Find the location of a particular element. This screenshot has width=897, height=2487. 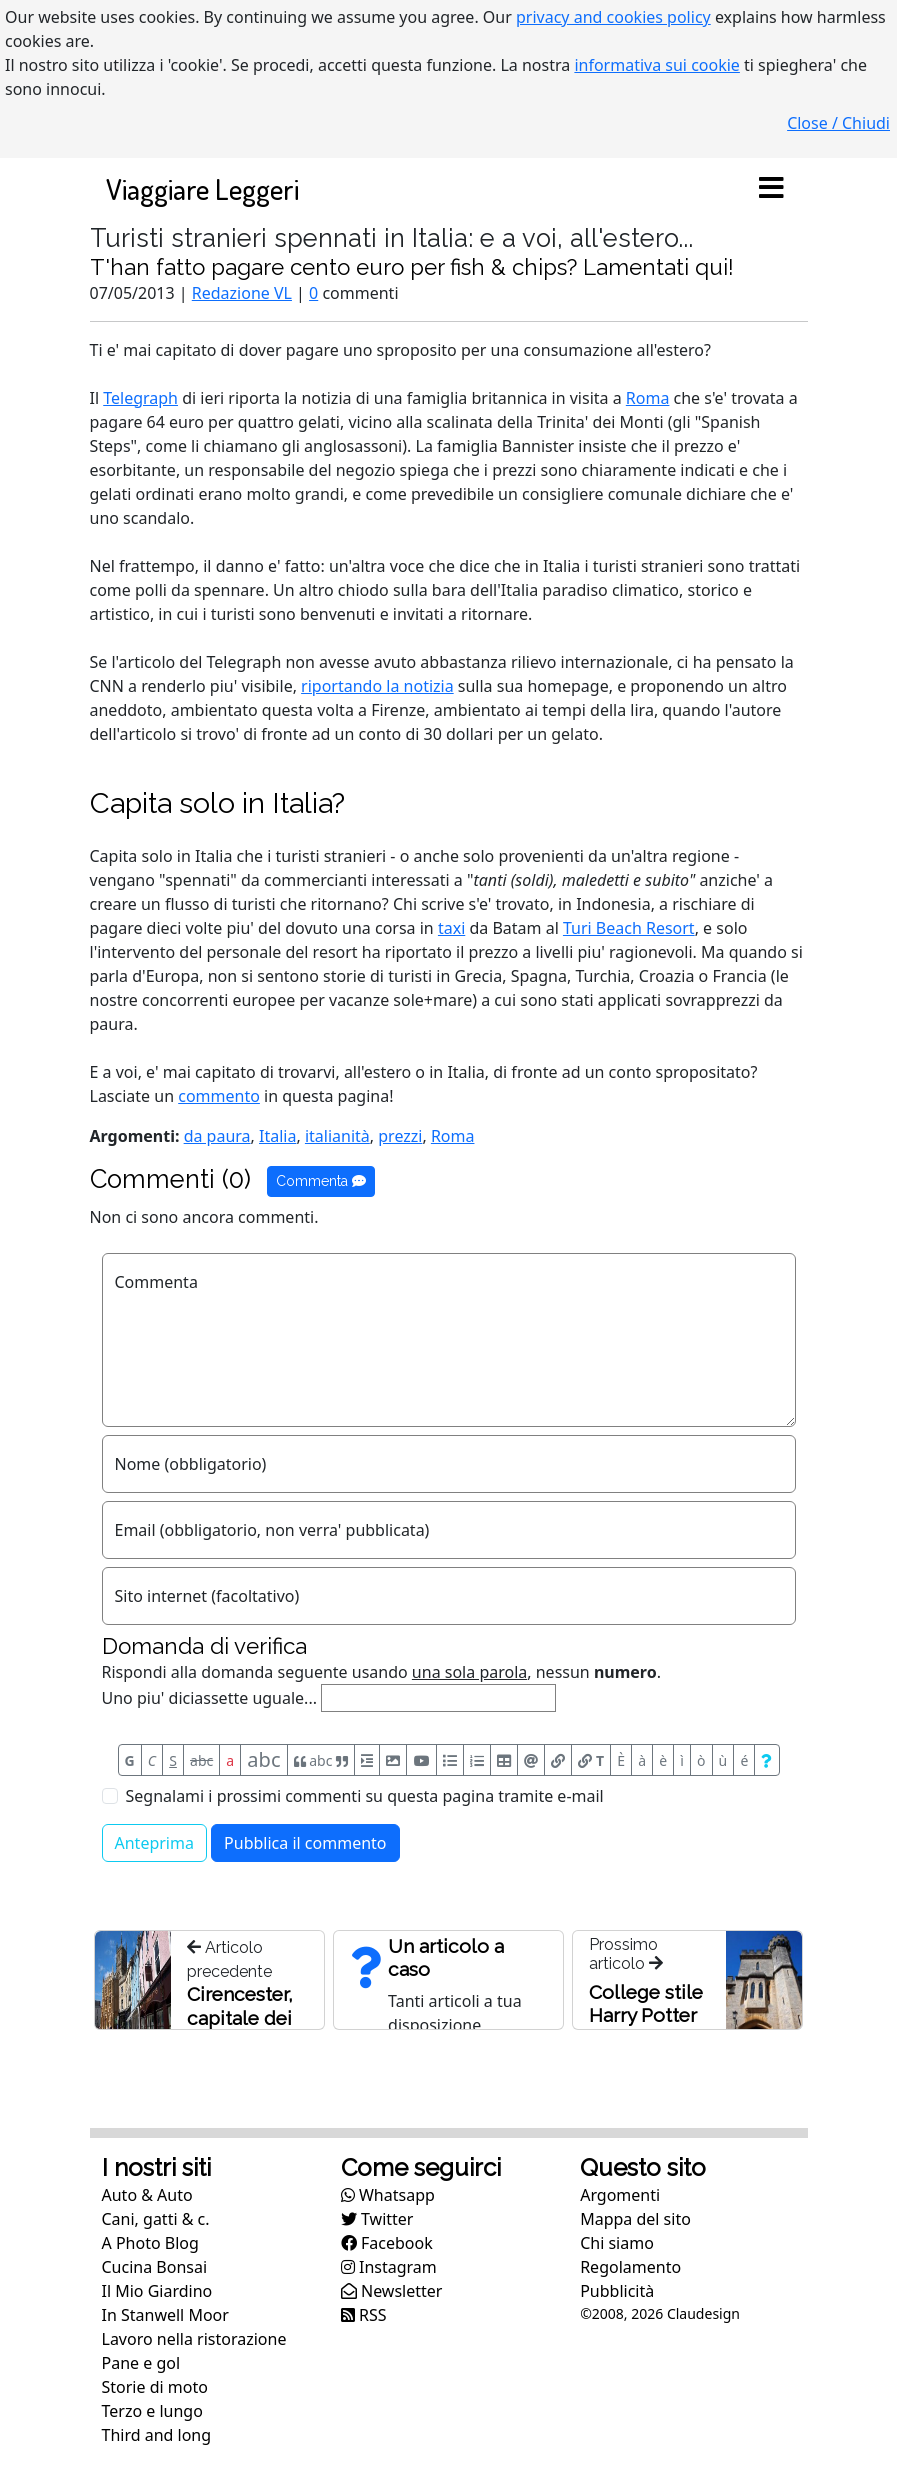

Mappa del sito is located at coordinates (635, 2219).